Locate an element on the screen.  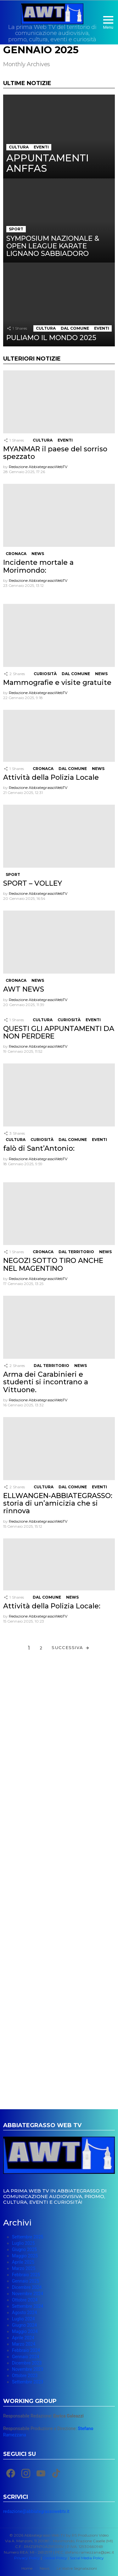
Luglio 2024 is located at coordinates (23, 2318).